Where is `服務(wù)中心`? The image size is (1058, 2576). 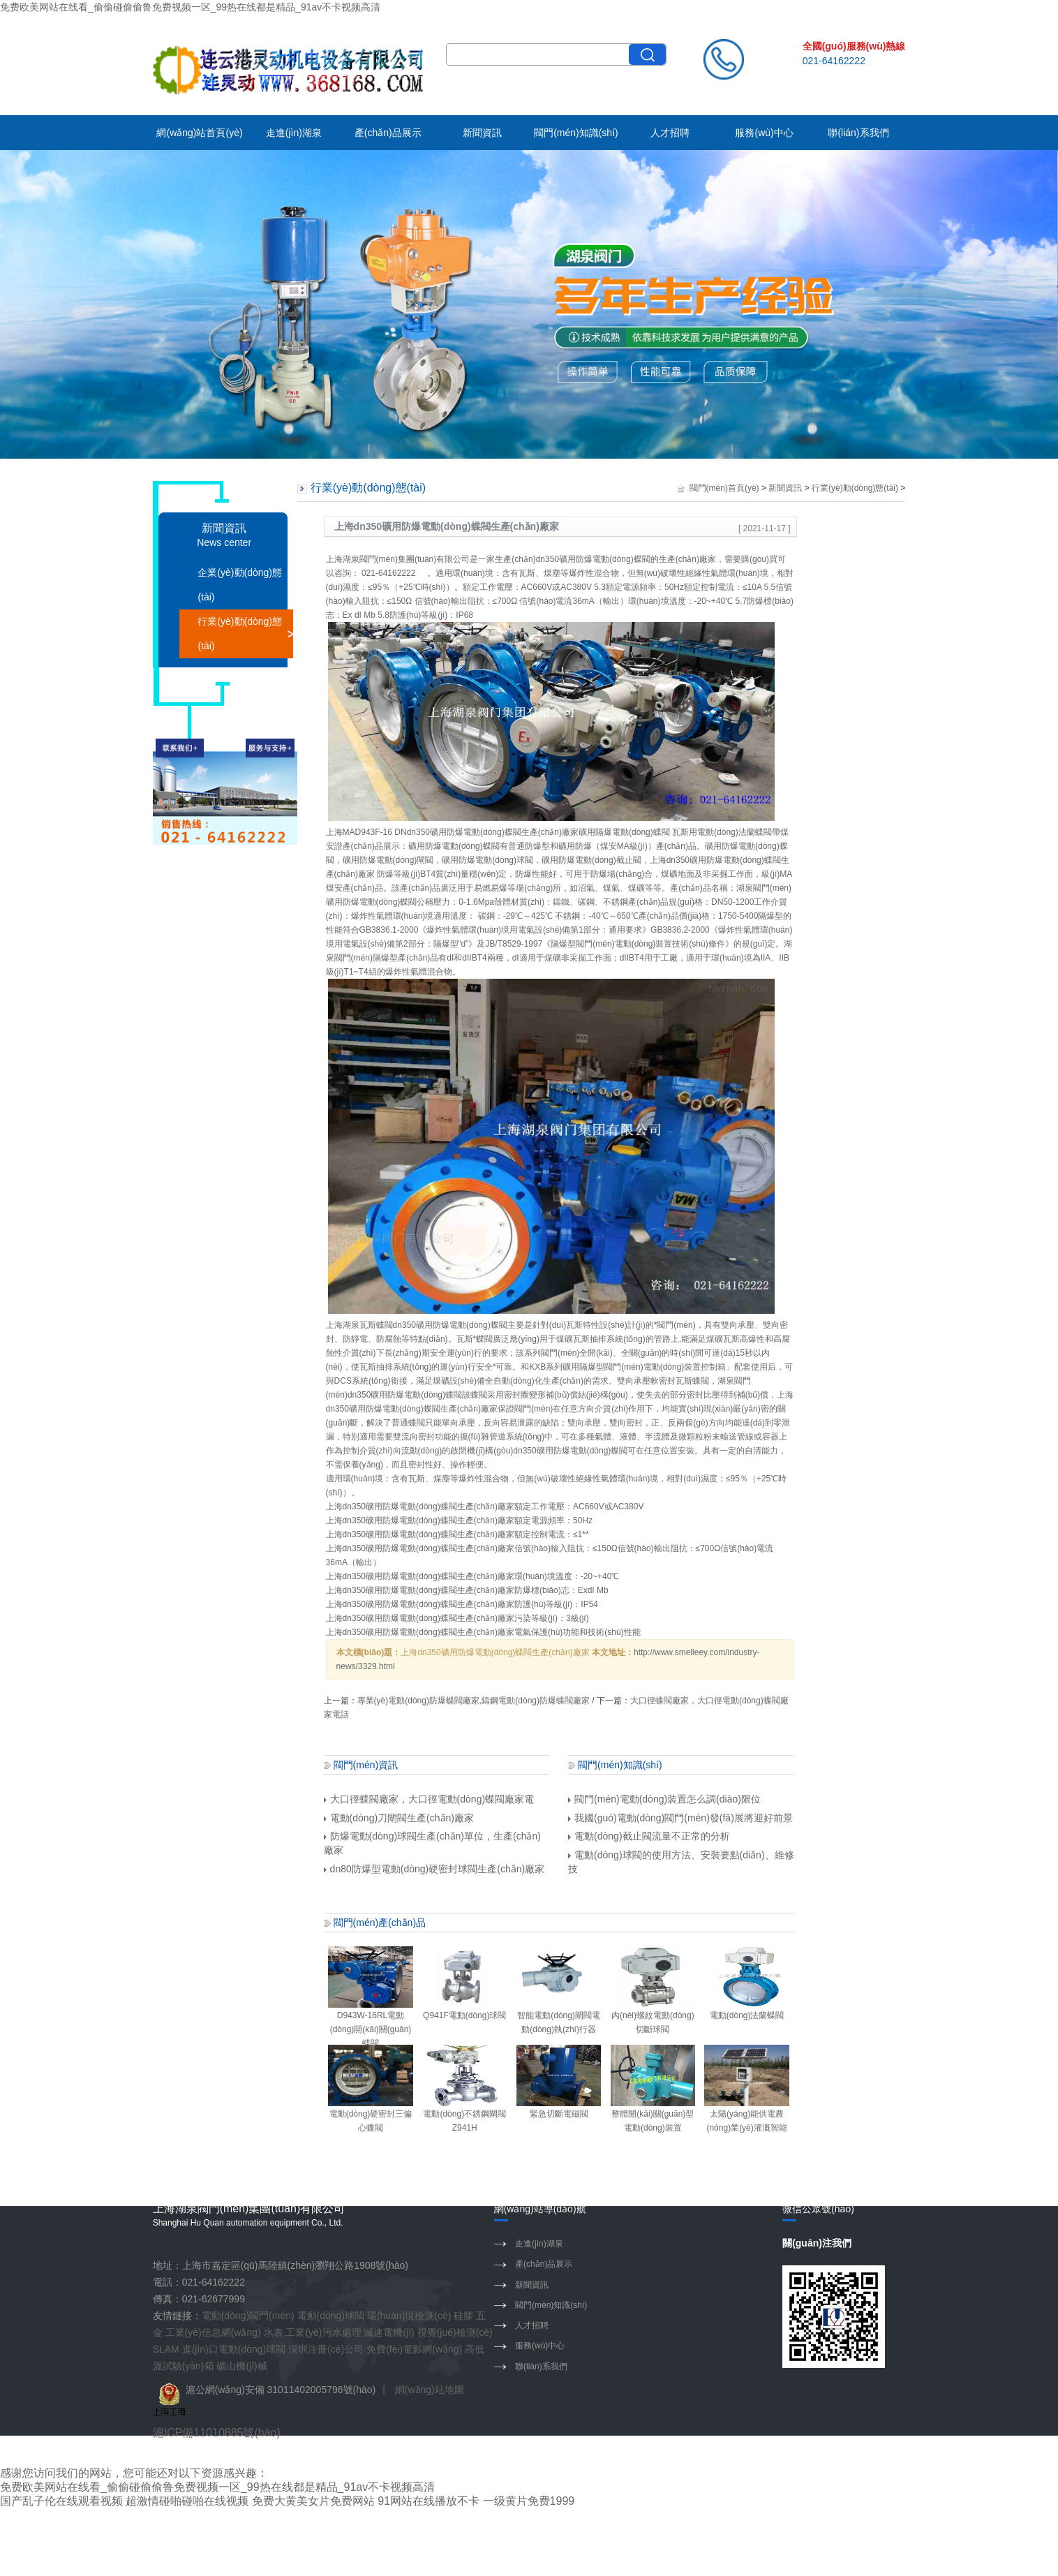 服務(wù)中心 is located at coordinates (764, 132).